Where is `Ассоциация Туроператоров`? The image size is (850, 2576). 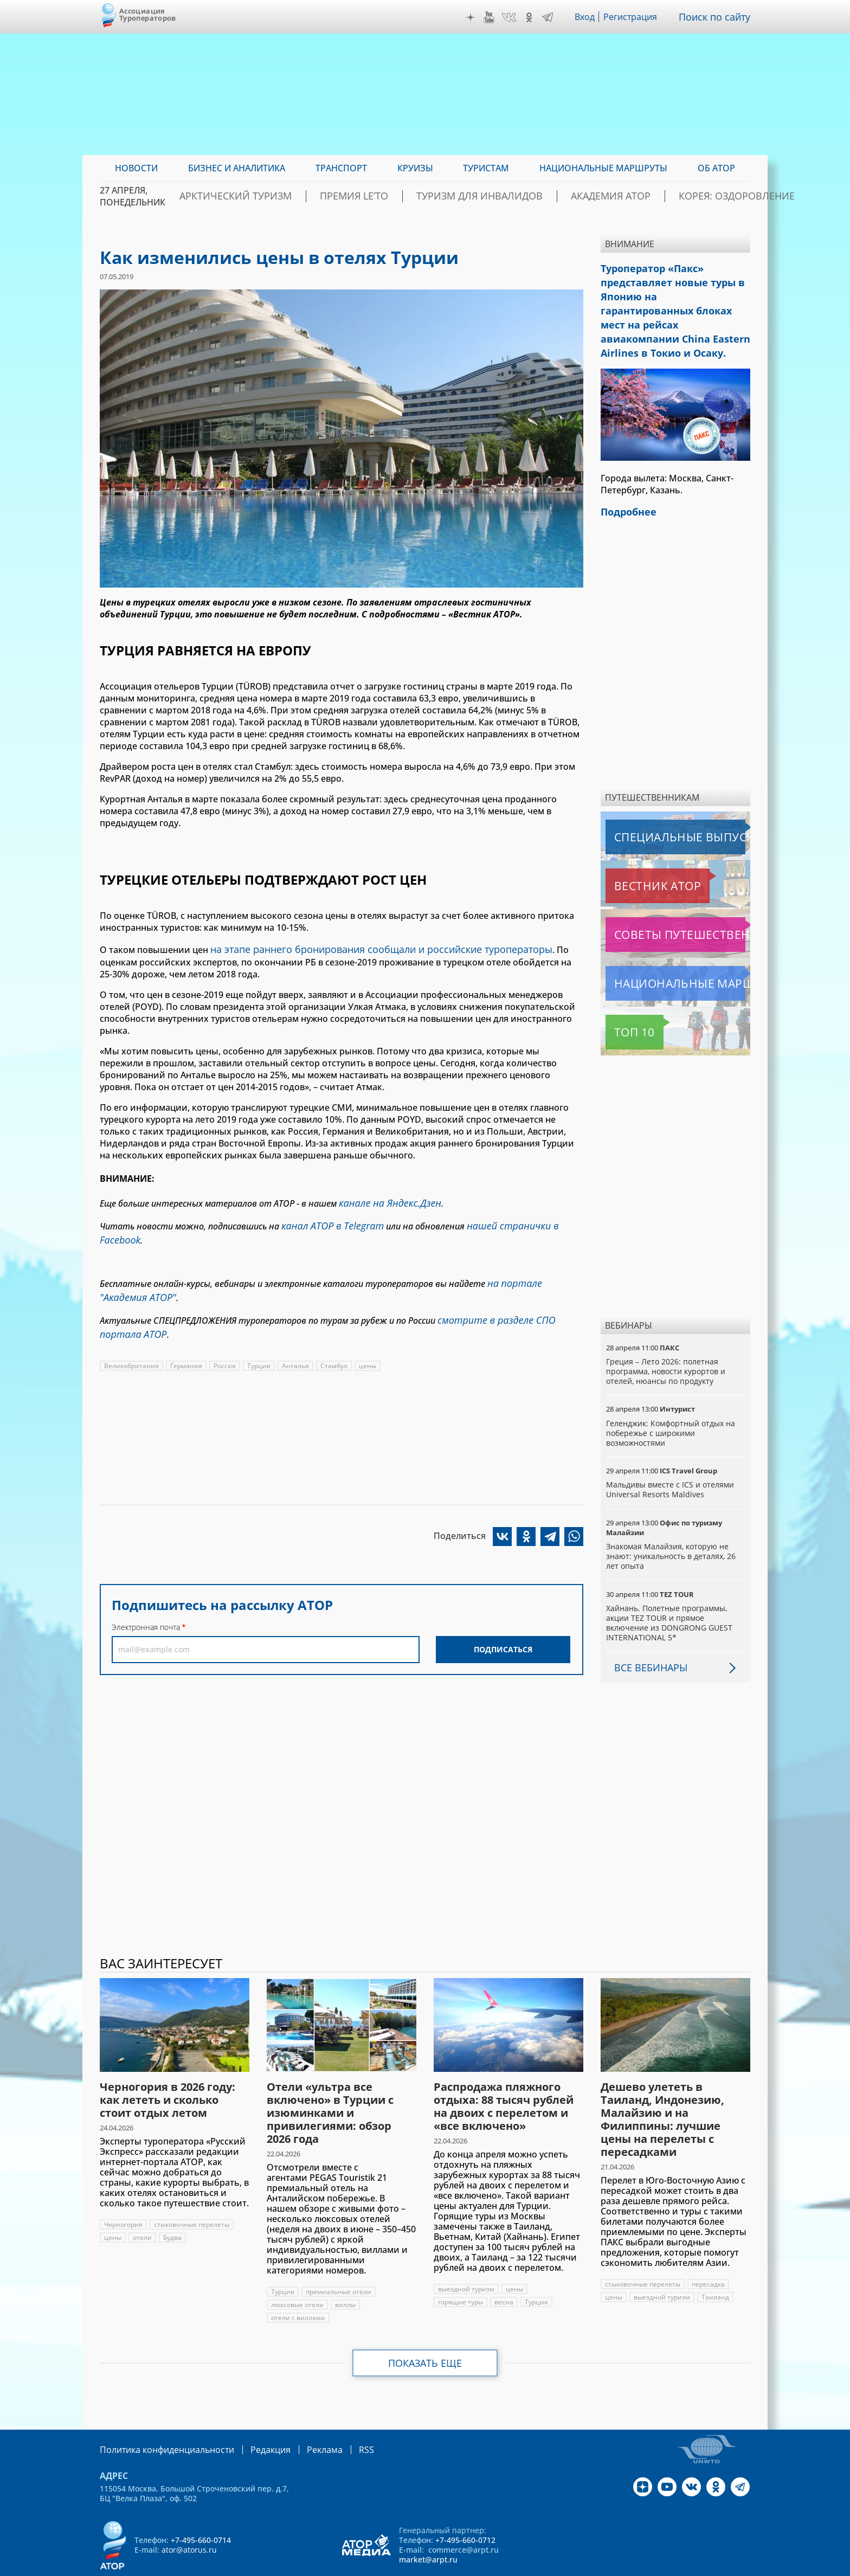
Ассоциация Туроператоров is located at coordinates (147, 14).